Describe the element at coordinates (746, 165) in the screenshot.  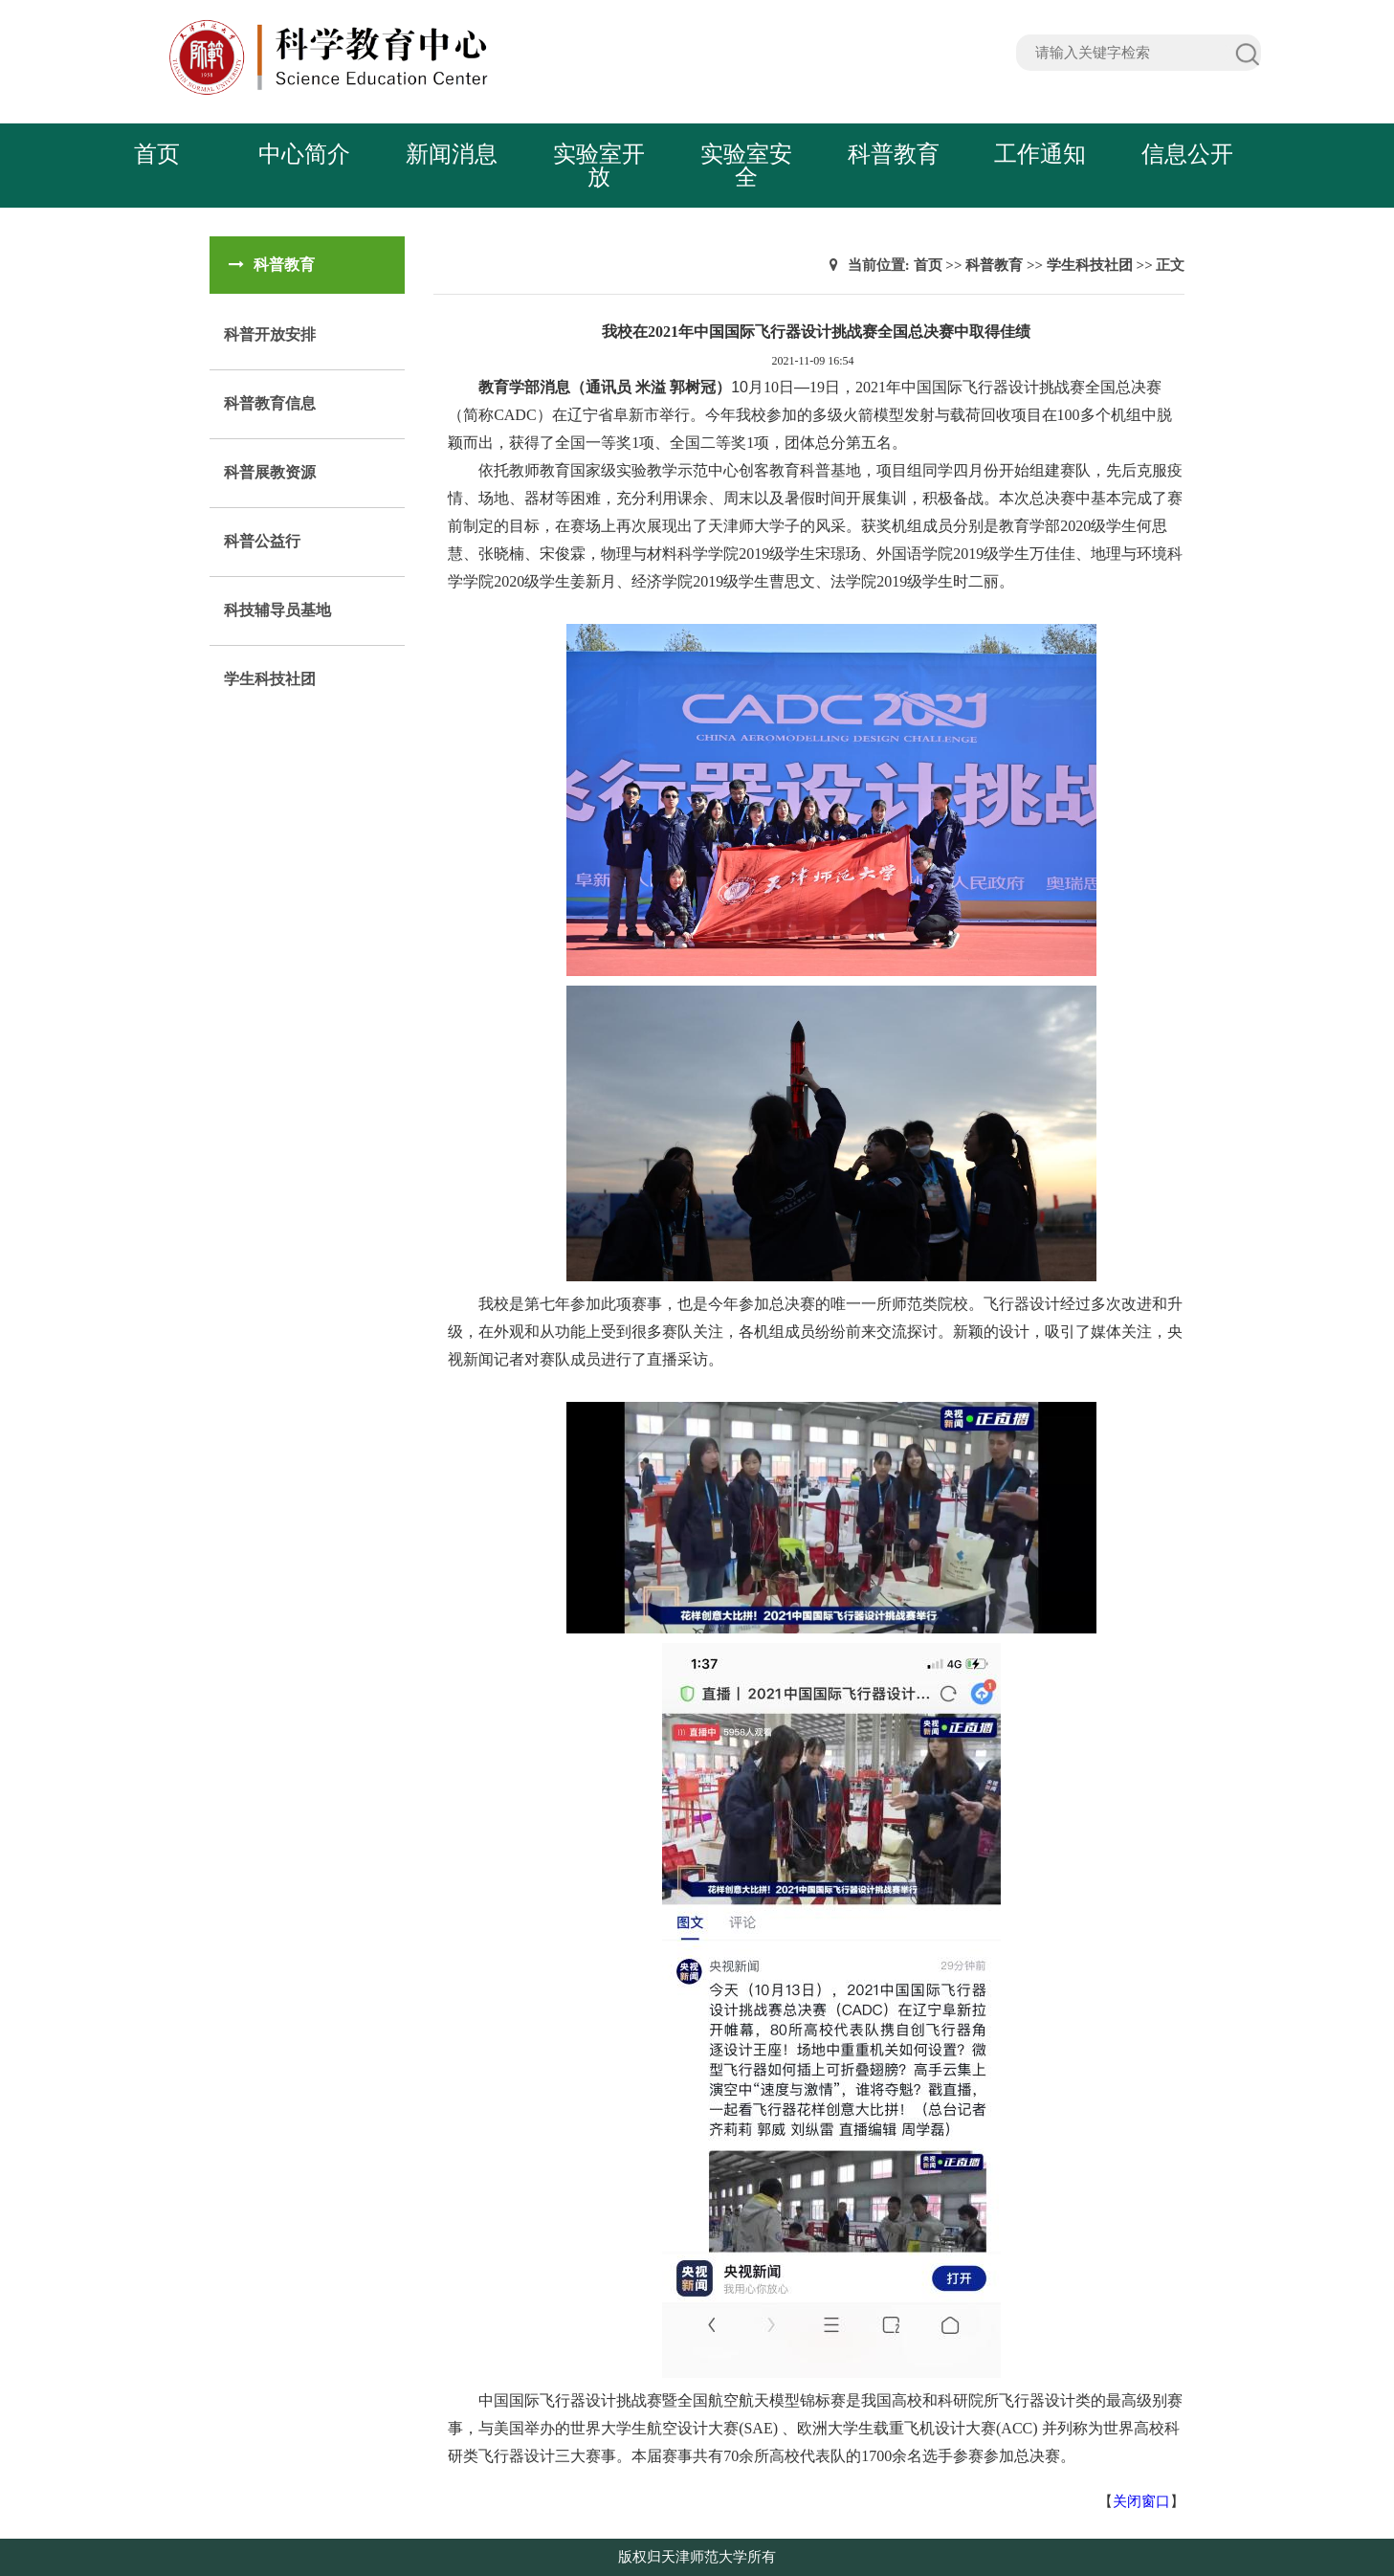
I see `实验室安全` at that location.